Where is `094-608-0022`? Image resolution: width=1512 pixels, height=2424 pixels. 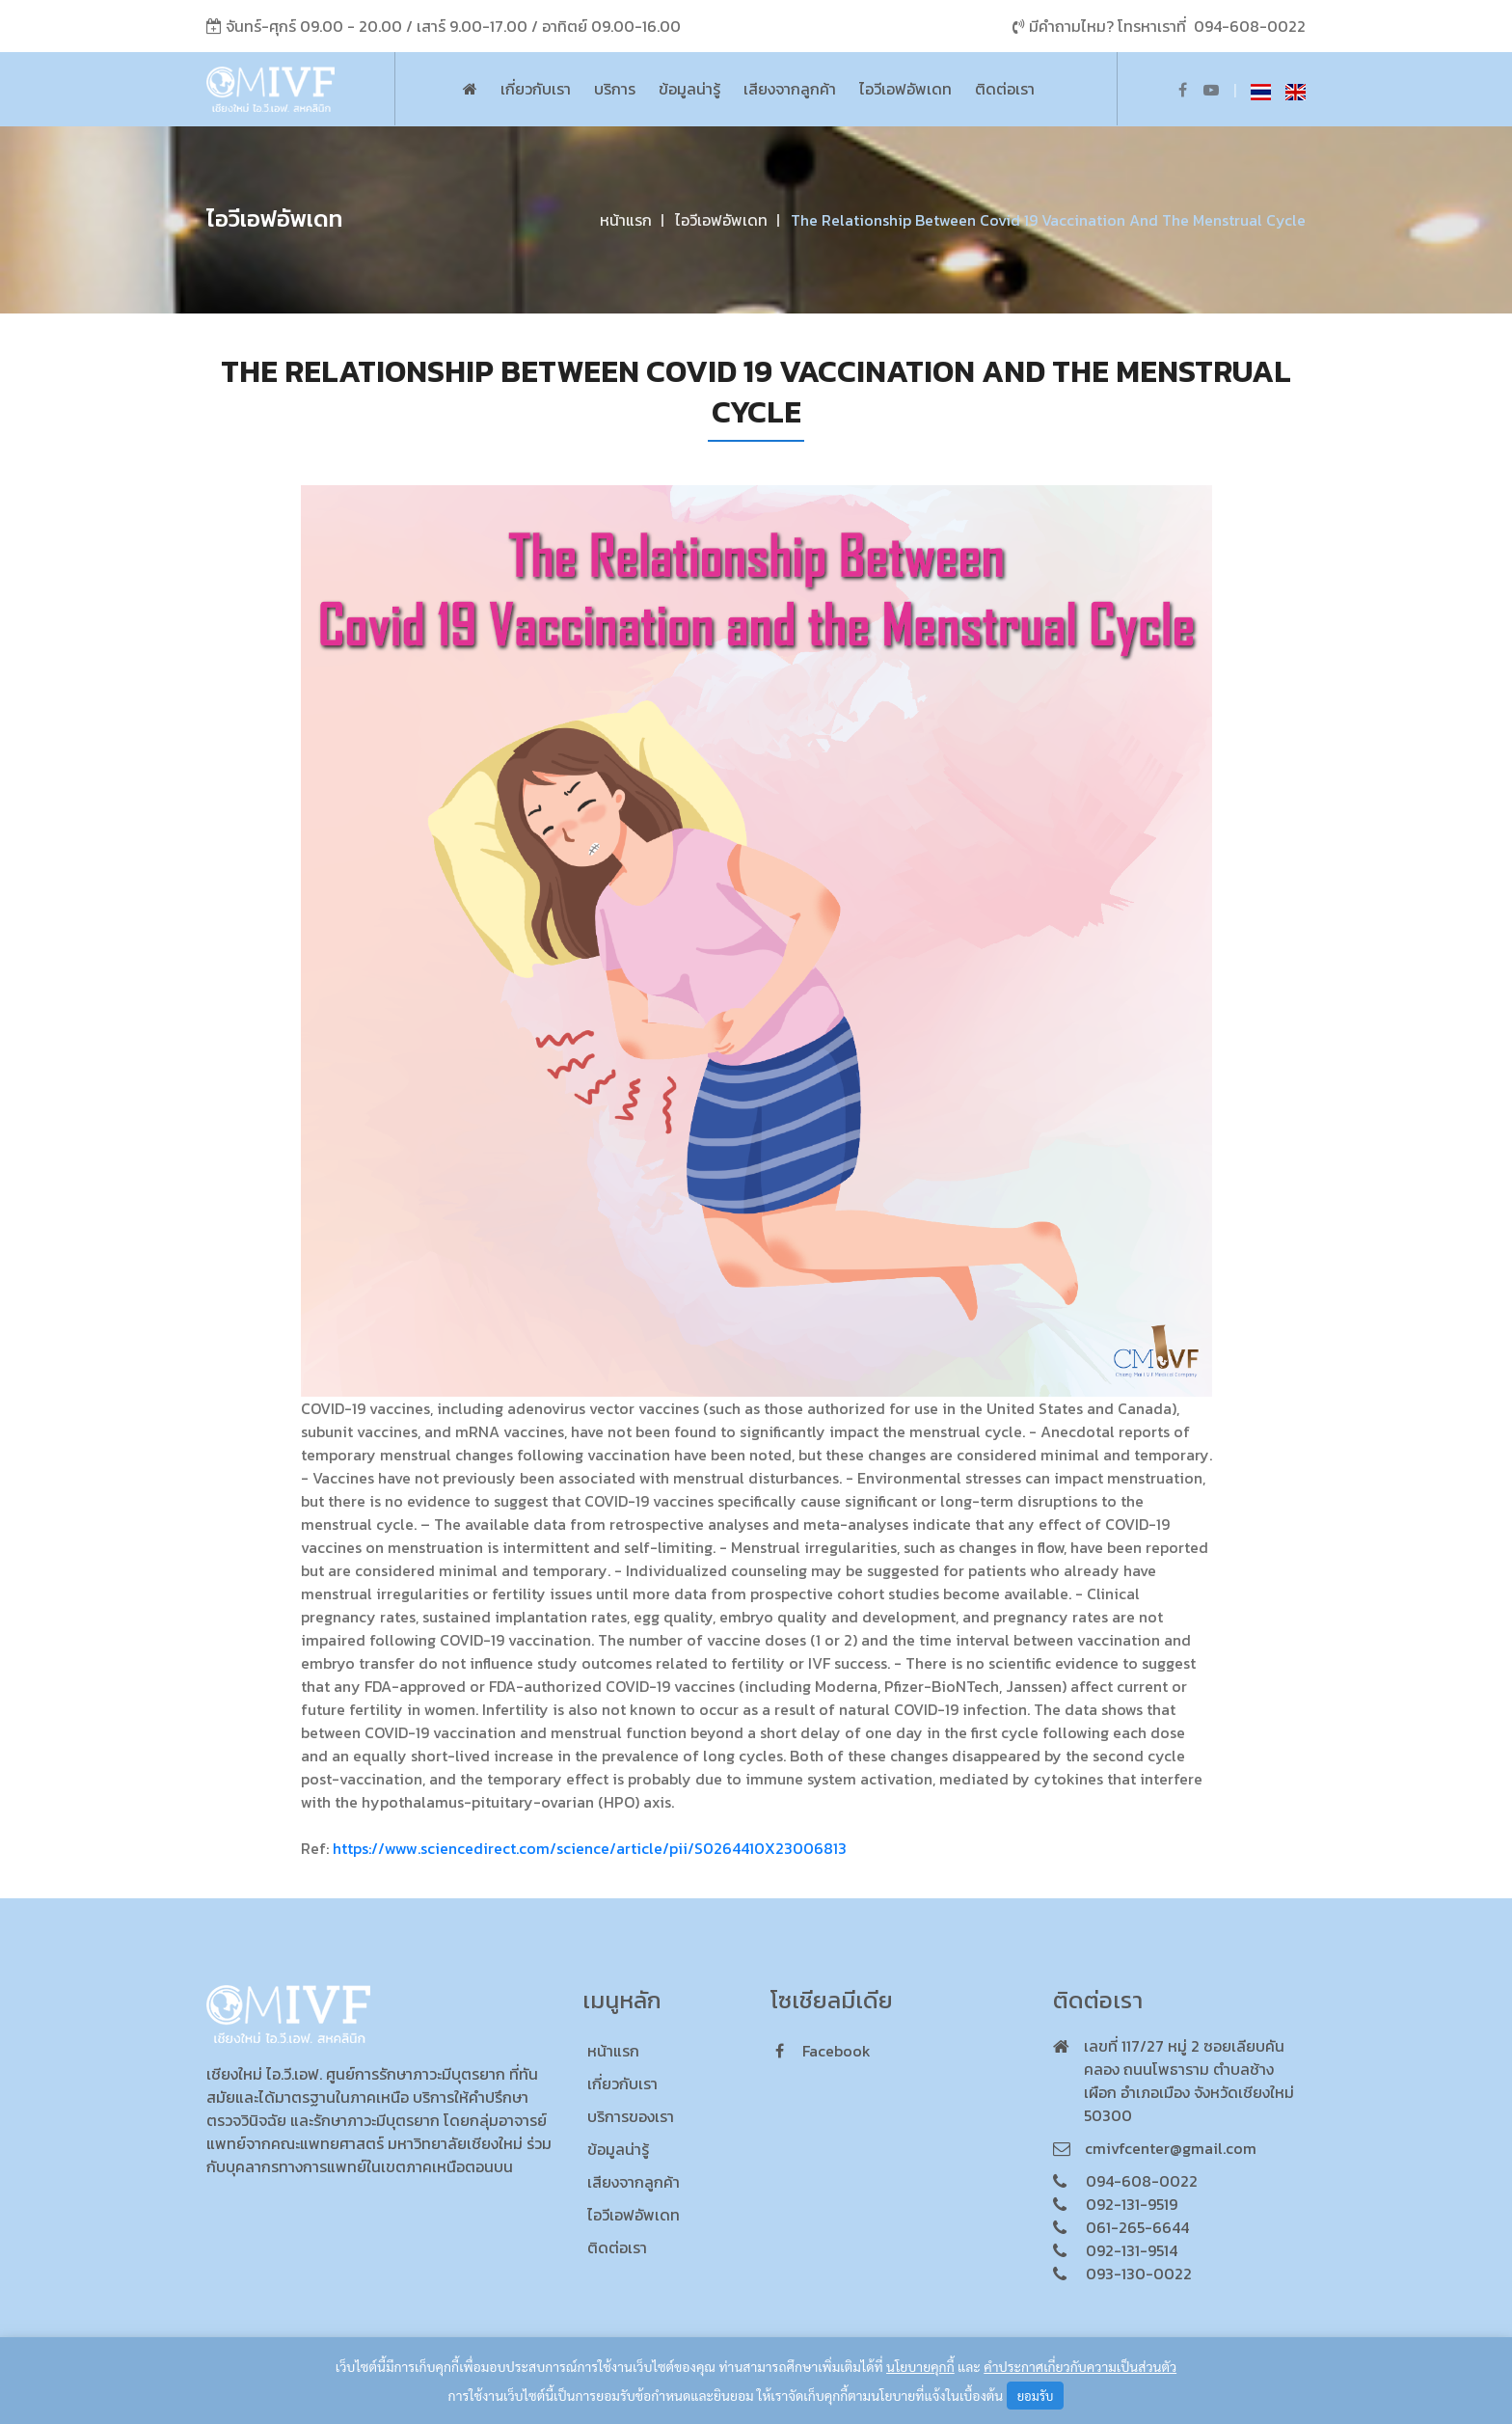
094-608-0022 is located at coordinates (1250, 26).